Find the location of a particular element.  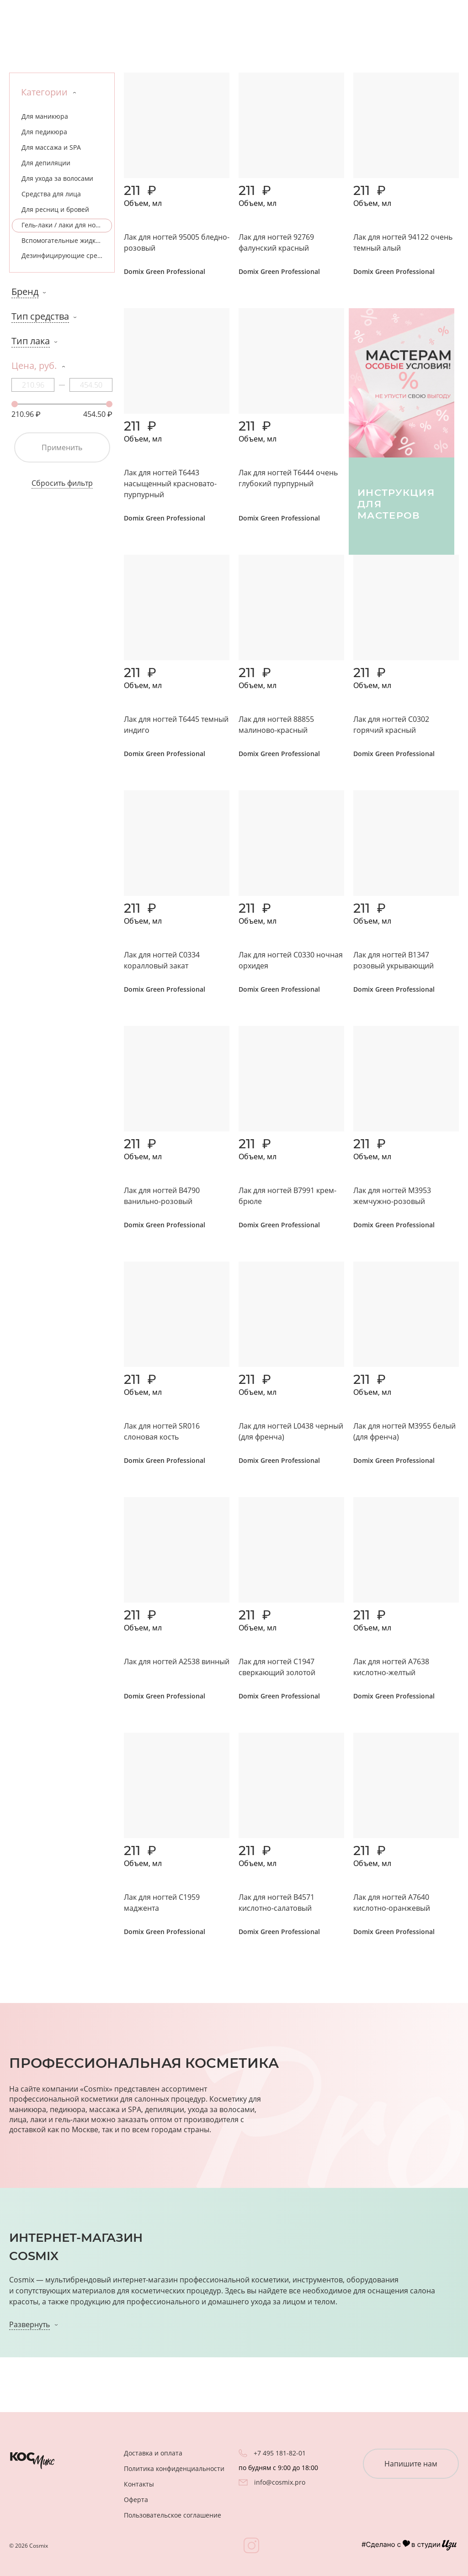

Вспомогательные жидкости is located at coordinates (65, 240).